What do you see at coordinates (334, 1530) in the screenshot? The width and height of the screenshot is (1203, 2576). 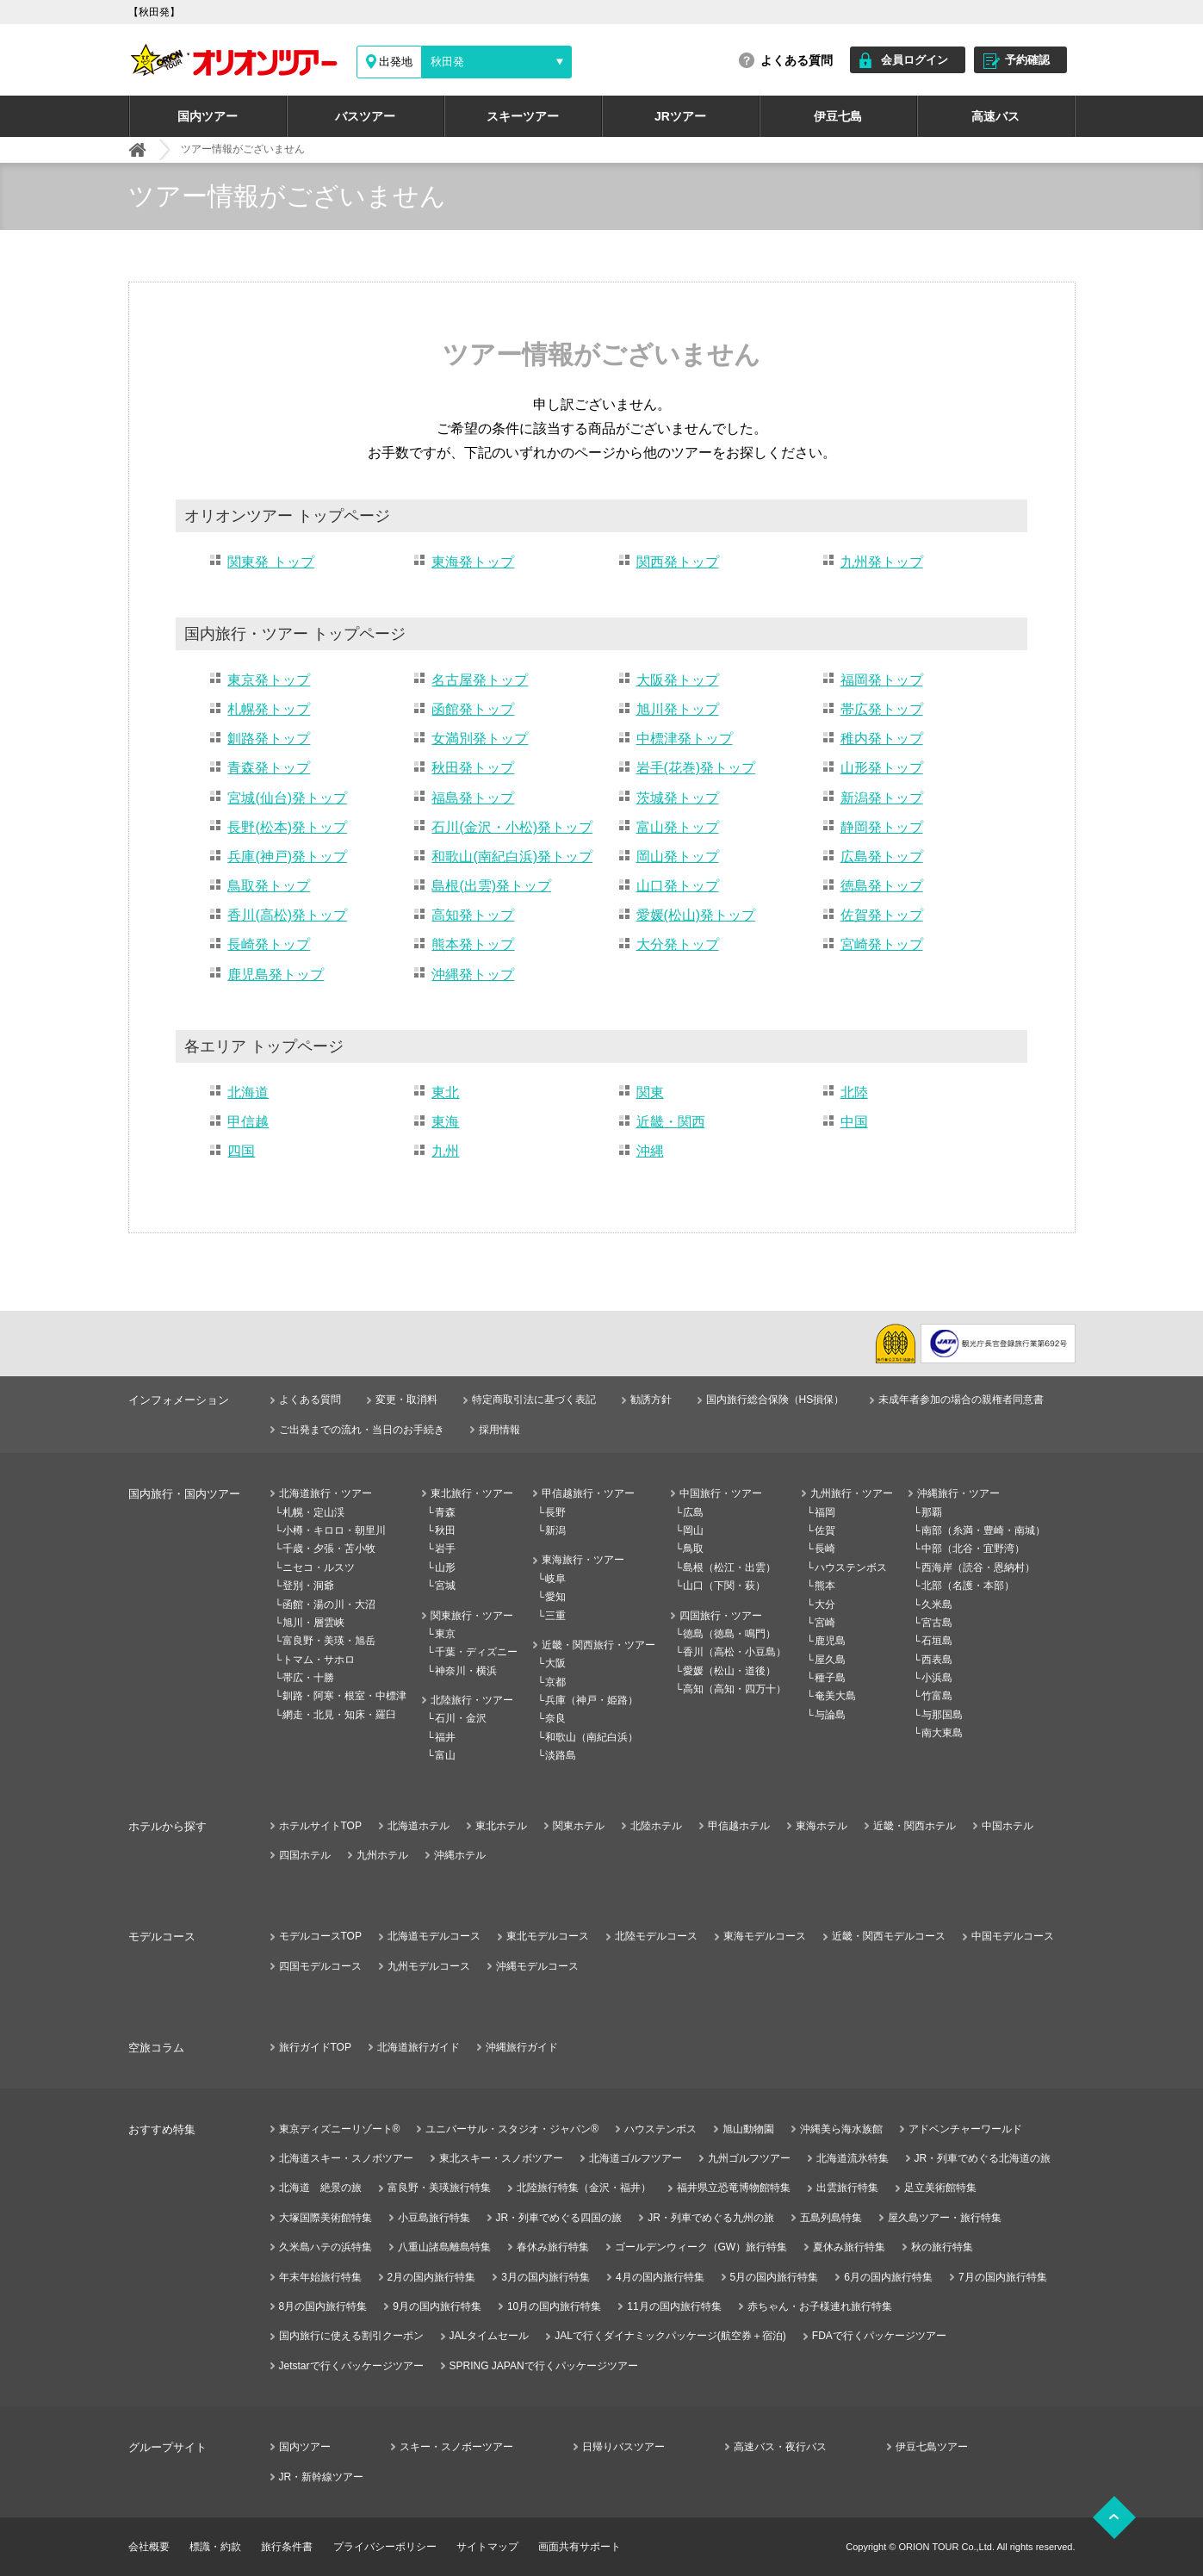 I see `小樽・キロロ・朝里川` at bounding box center [334, 1530].